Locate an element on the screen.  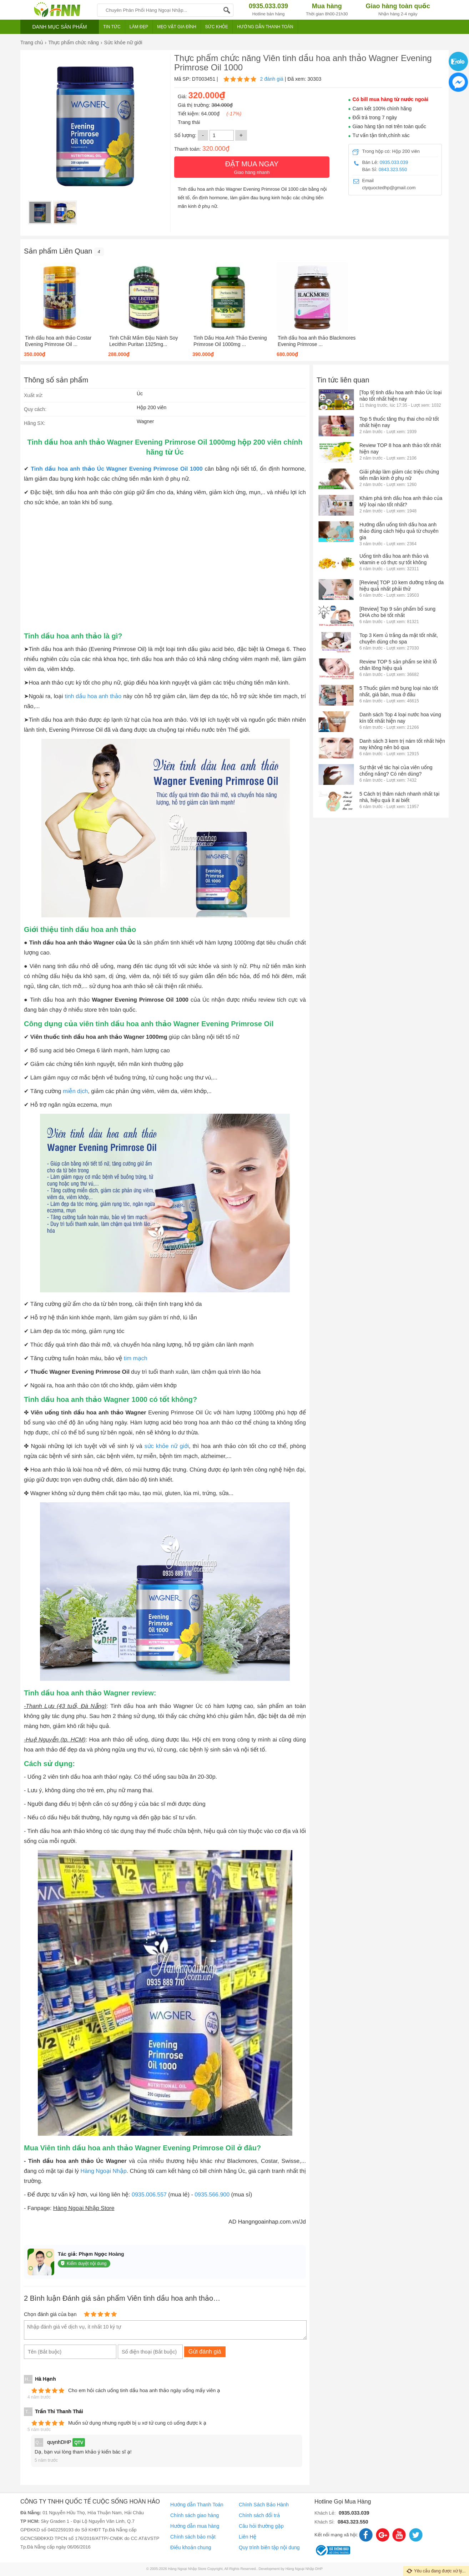
2 đánh giá is located at coordinates (271, 79).